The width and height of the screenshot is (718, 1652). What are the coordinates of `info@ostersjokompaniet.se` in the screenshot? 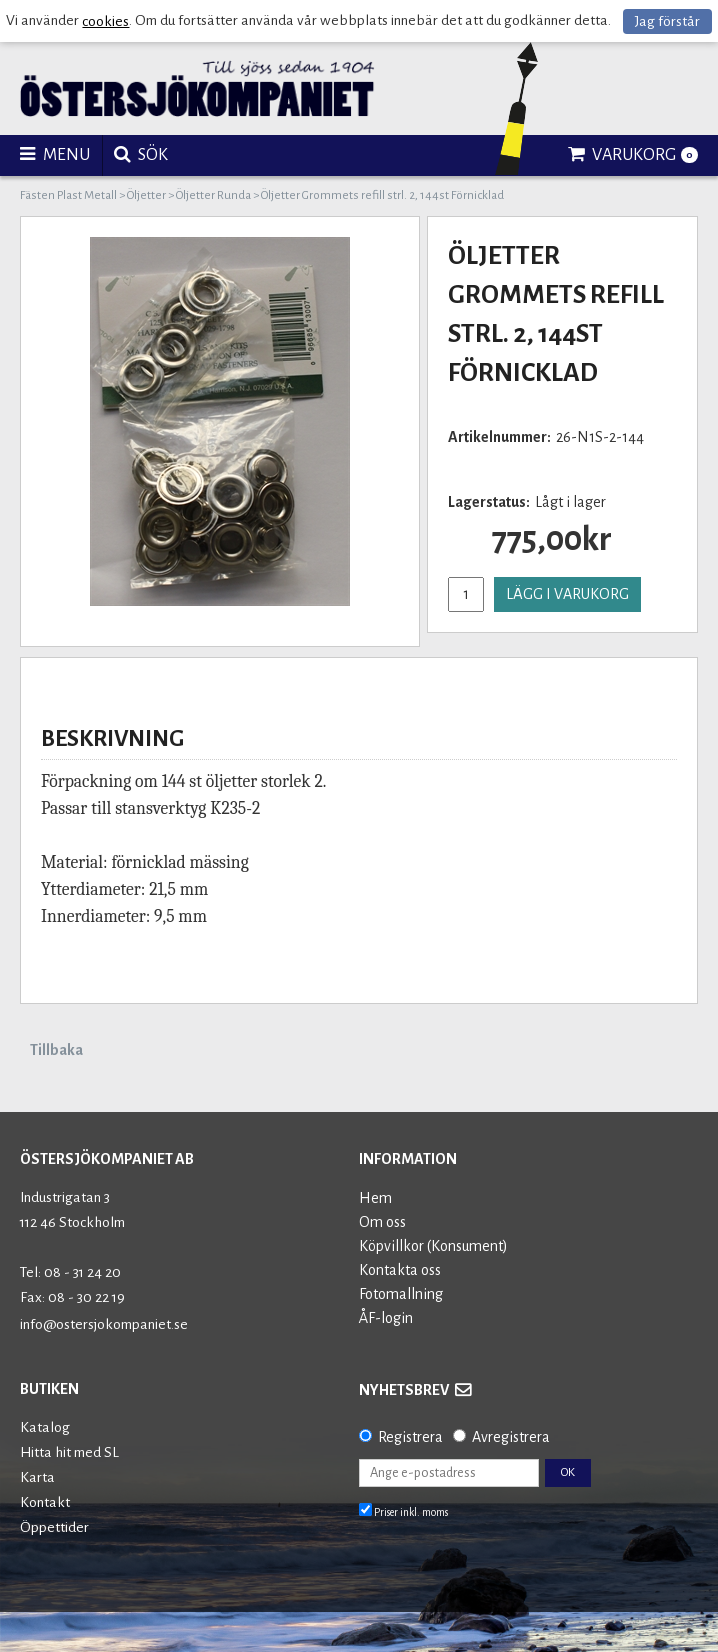 It's located at (104, 1324).